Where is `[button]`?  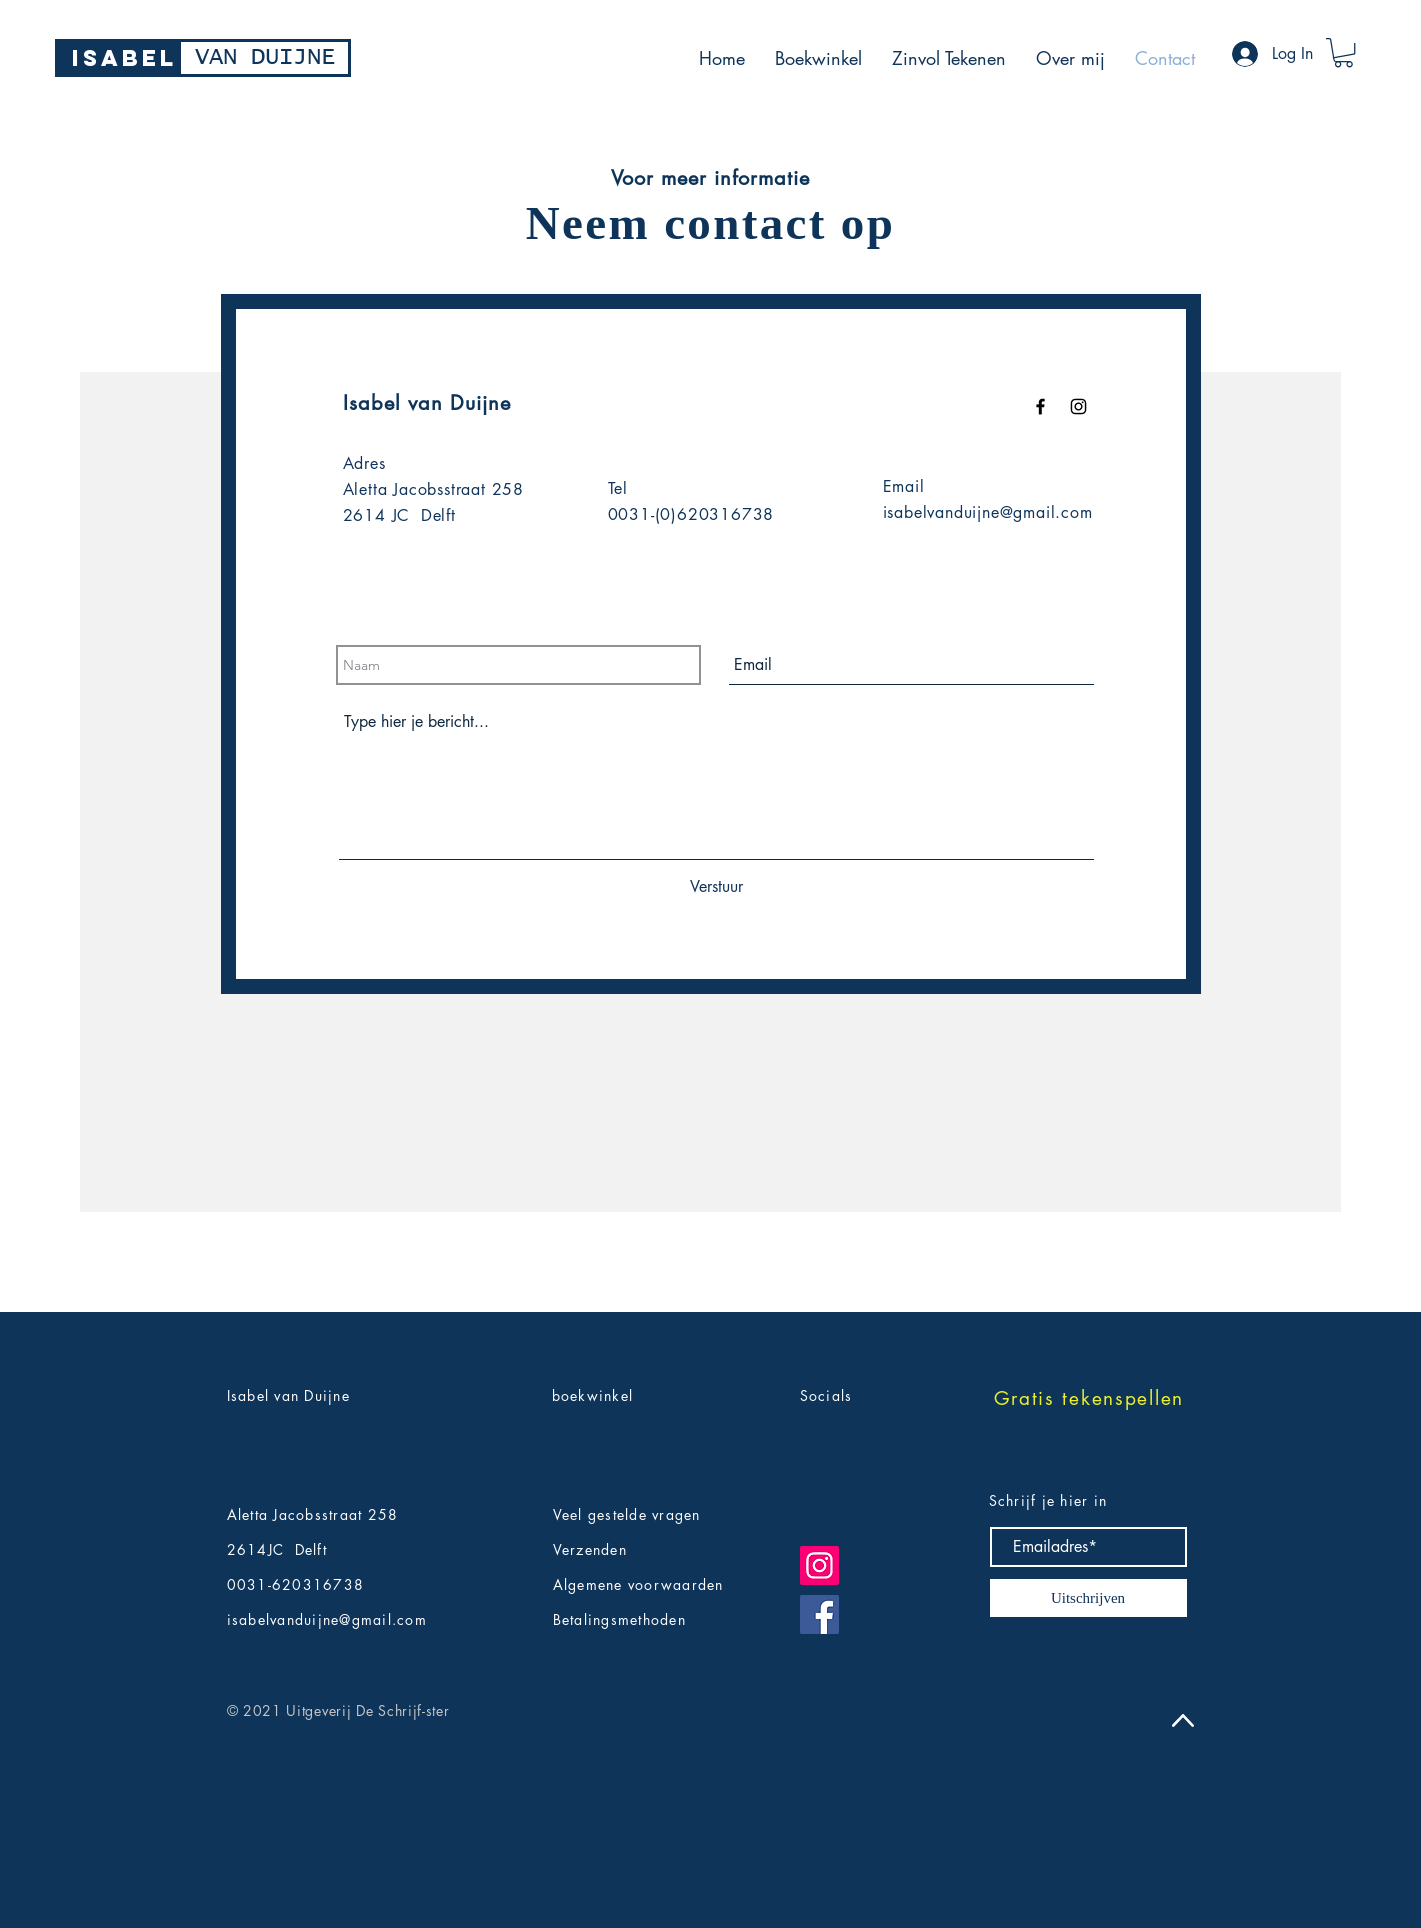
[button] is located at coordinates (1343, 52).